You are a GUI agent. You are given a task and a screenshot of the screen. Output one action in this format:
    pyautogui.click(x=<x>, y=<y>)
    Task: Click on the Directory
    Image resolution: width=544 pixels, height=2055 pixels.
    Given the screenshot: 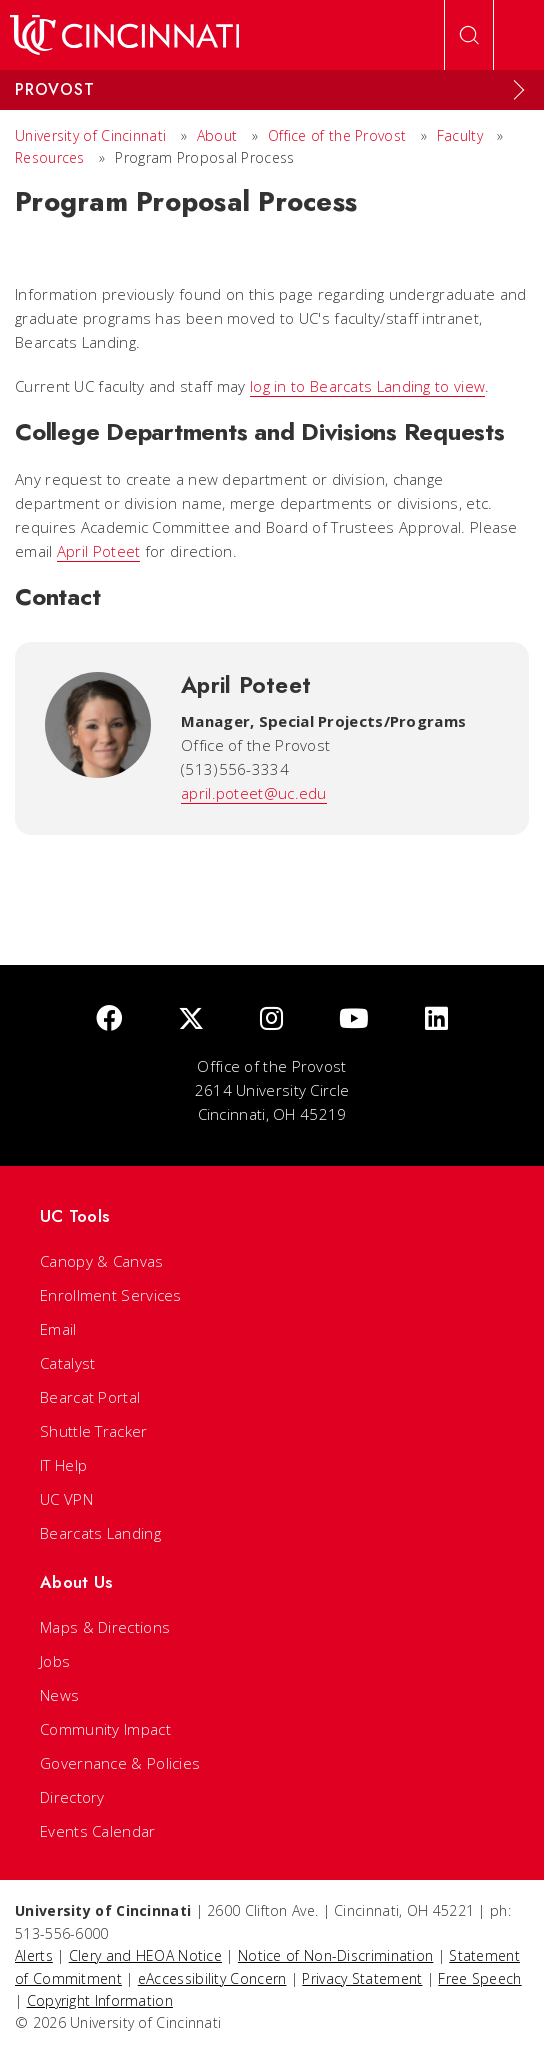 What is the action you would take?
    pyautogui.click(x=72, y=1797)
    